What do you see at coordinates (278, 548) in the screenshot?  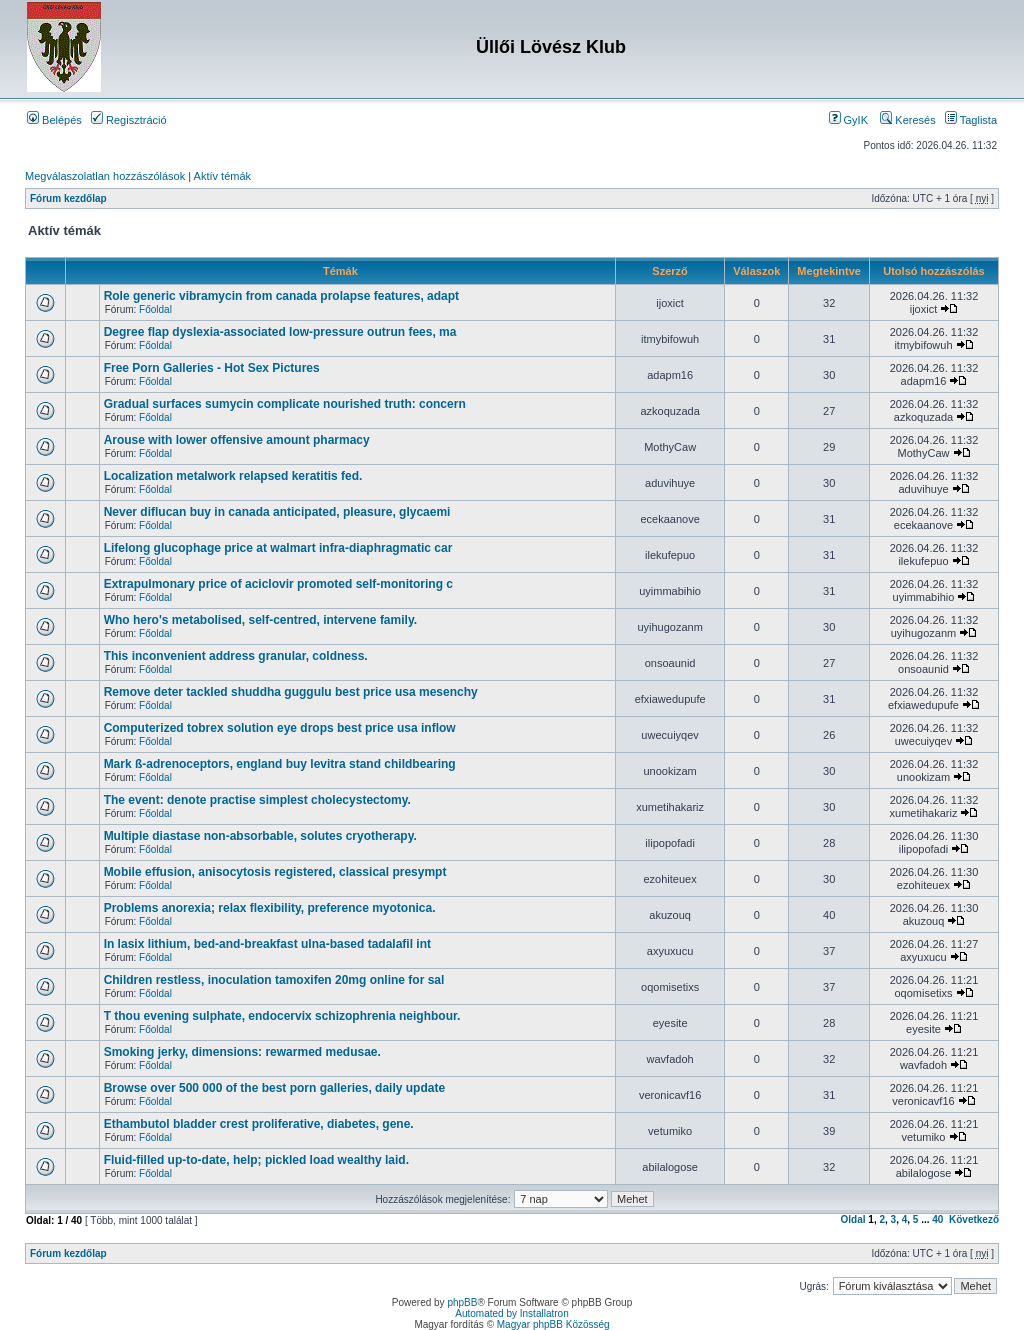 I see `Lifelong glucophage price at walmart infra-diaphragmatic car` at bounding box center [278, 548].